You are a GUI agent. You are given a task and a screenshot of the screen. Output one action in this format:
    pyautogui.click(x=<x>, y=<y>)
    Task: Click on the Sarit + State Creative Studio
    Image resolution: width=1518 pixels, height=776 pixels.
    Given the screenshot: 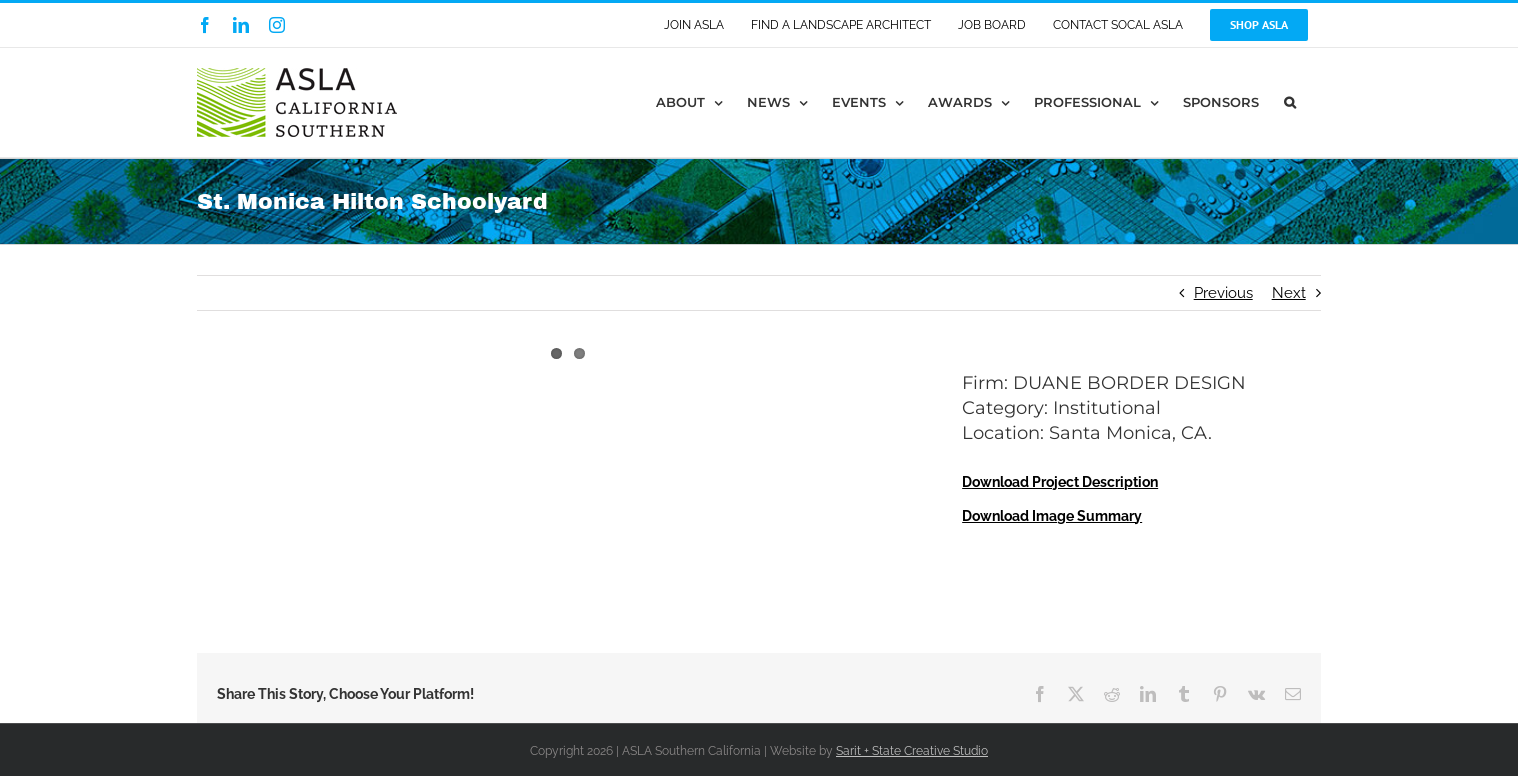 What is the action you would take?
    pyautogui.click(x=912, y=751)
    